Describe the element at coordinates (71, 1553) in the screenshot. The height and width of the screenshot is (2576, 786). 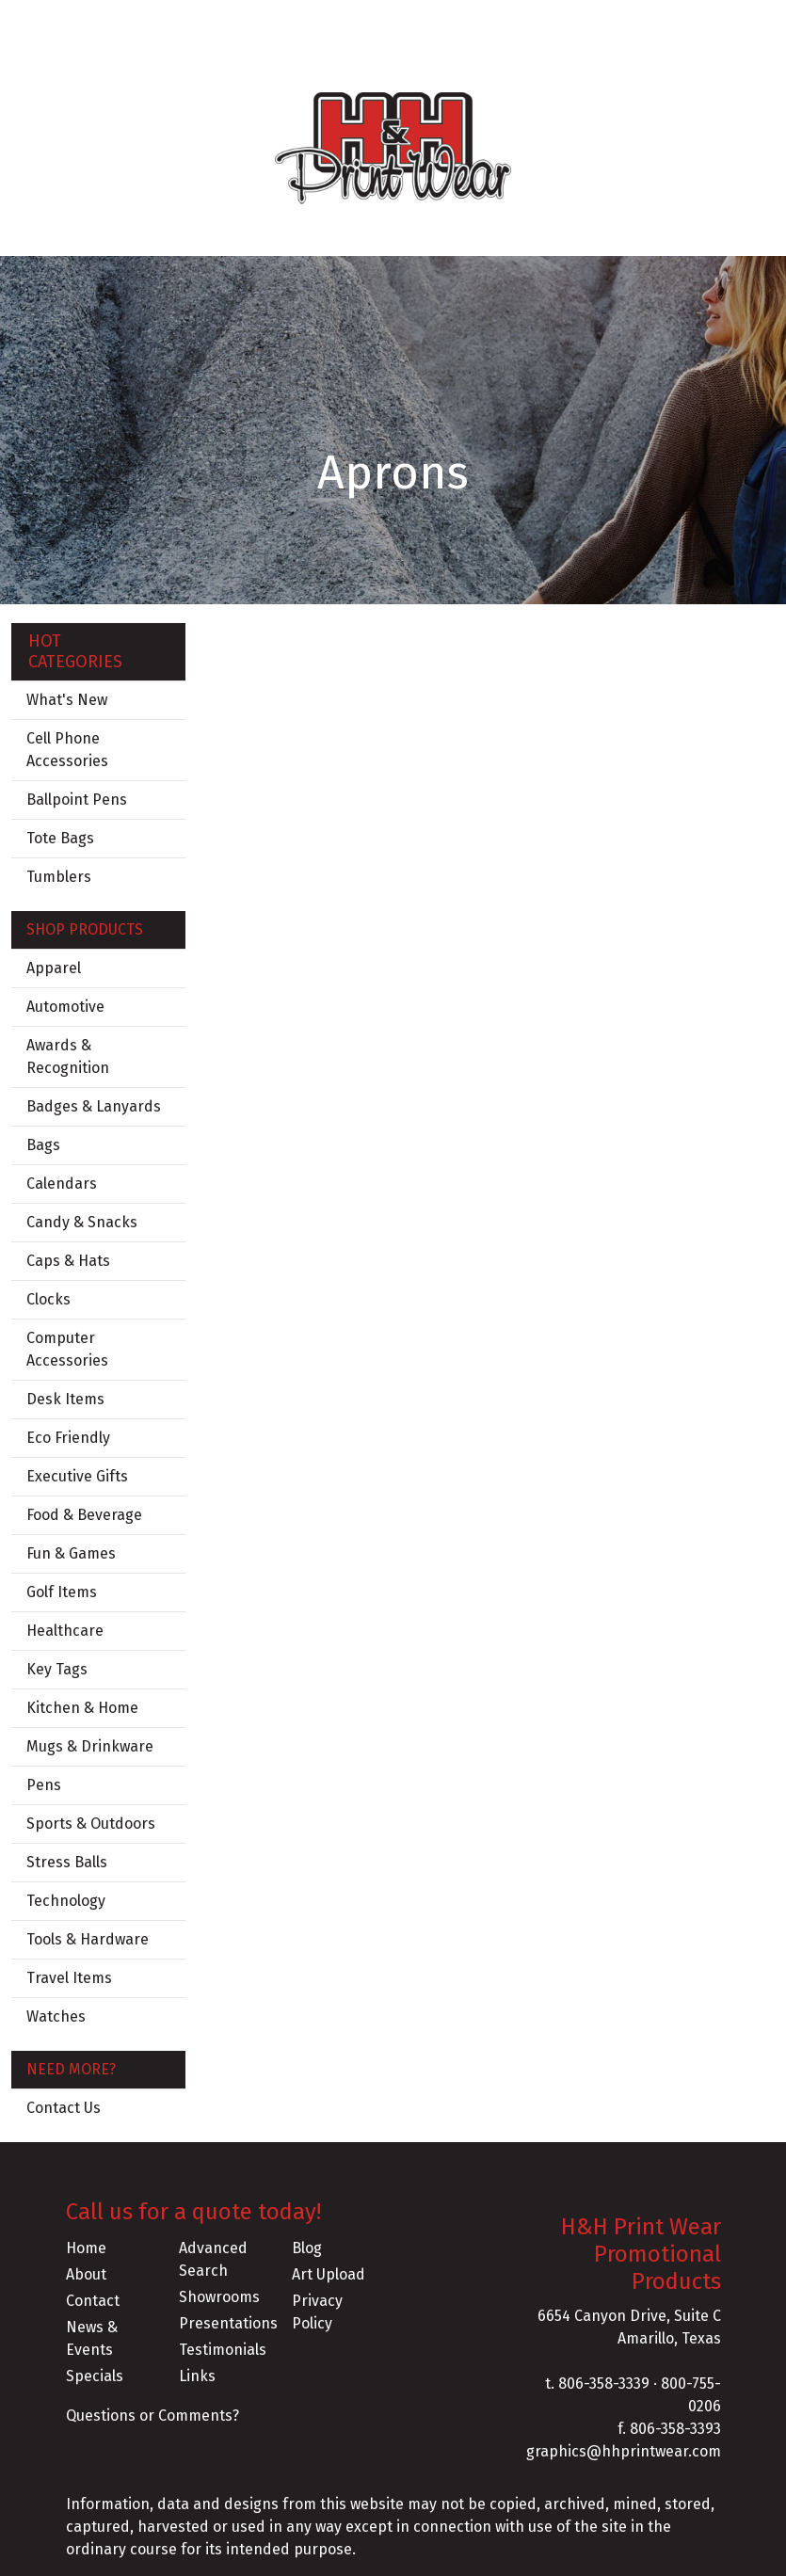
I see `Fun & Games` at that location.